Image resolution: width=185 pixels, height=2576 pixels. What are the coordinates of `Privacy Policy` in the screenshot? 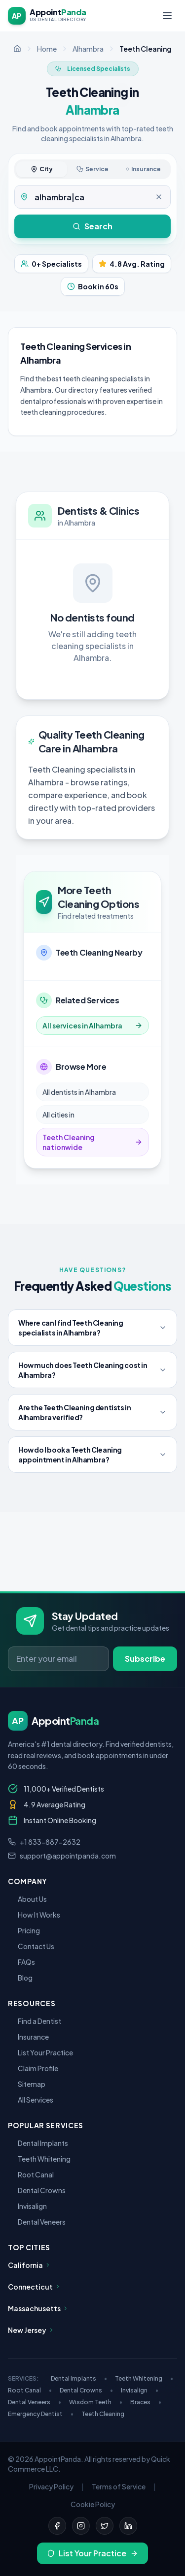 It's located at (51, 2486).